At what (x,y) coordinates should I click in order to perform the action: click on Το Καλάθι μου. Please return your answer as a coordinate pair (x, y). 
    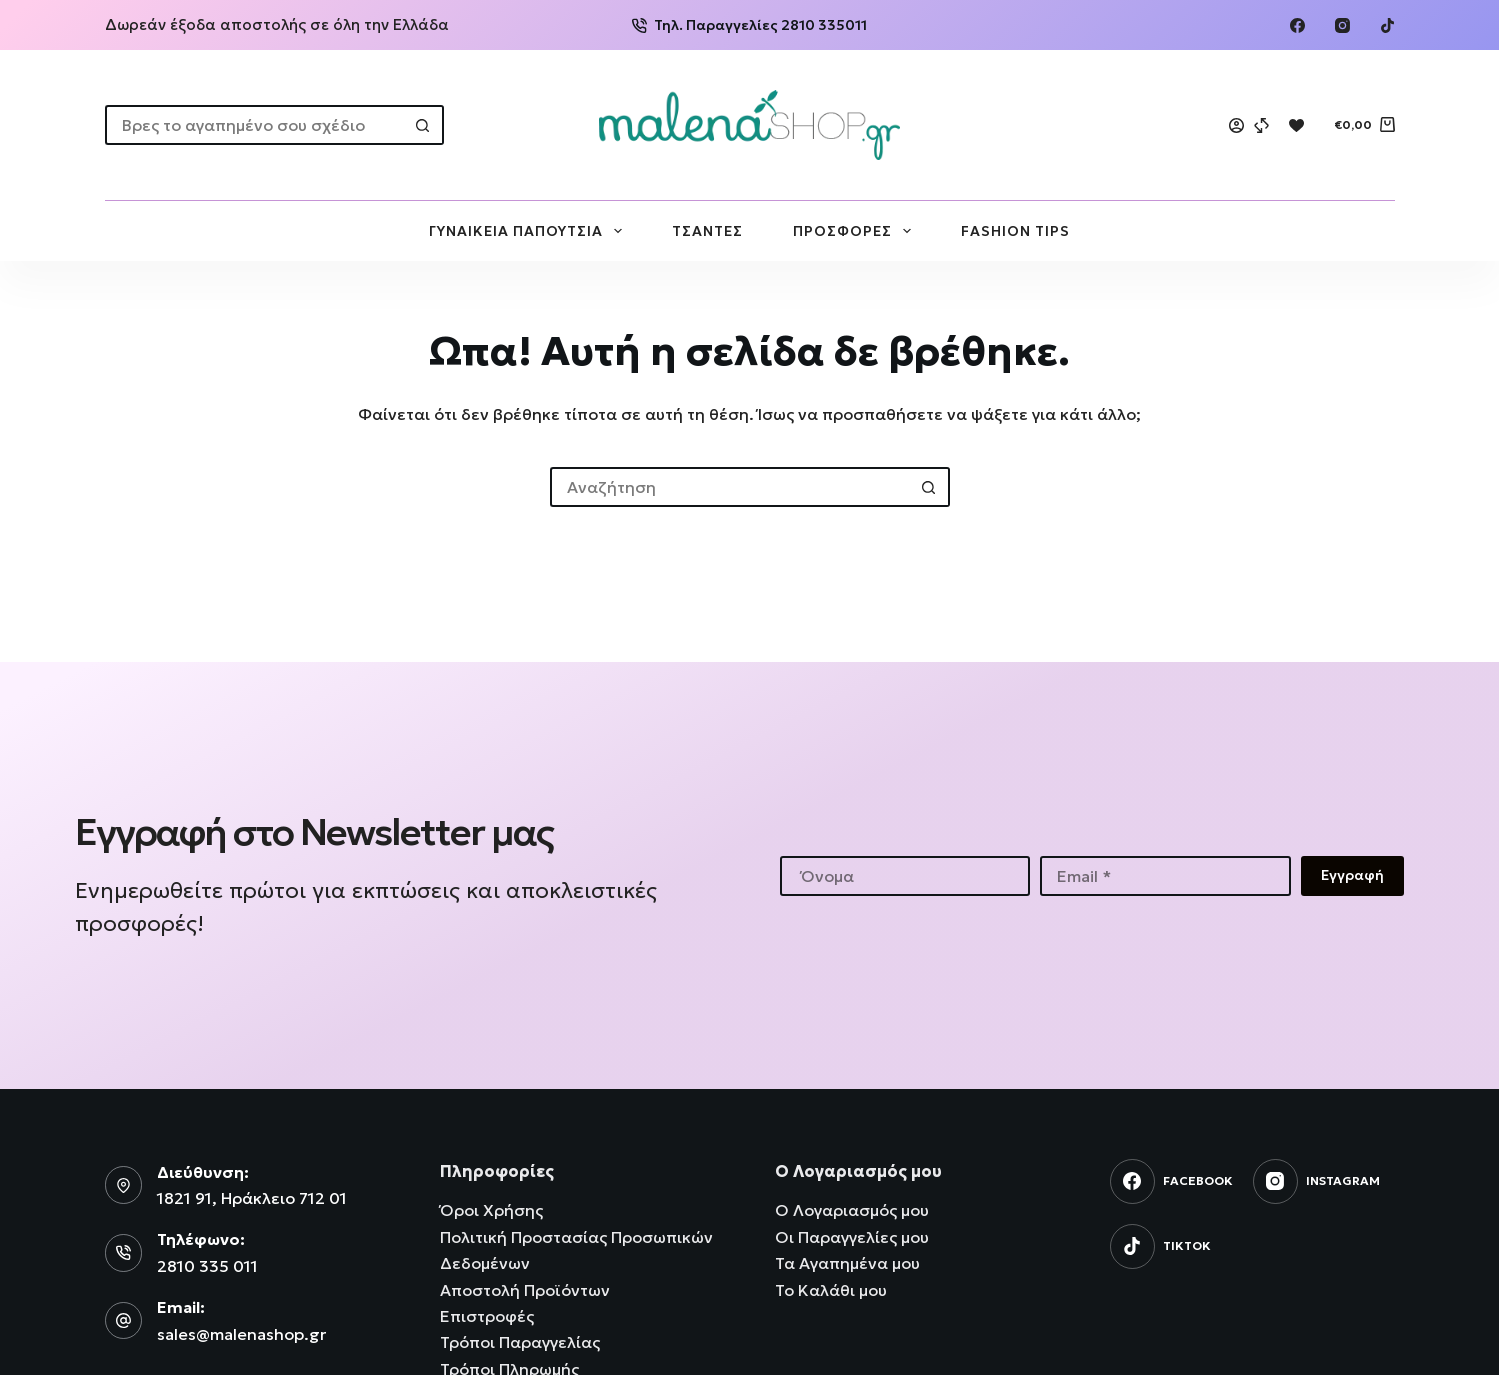
    Looking at the image, I should click on (831, 1290).